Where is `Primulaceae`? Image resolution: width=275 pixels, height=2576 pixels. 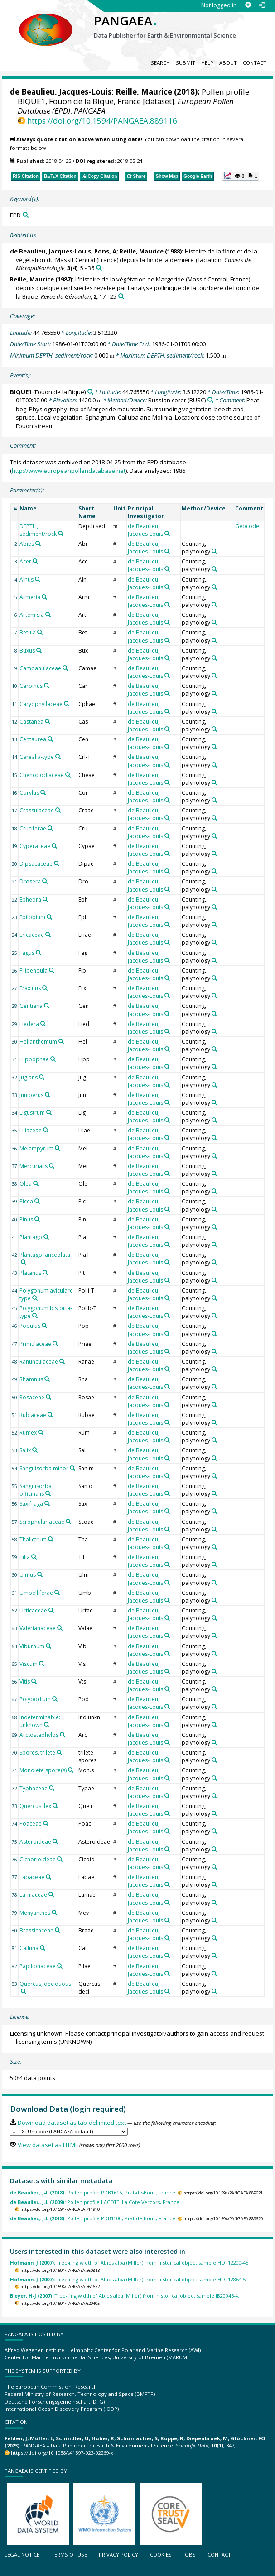 Primulaceae is located at coordinates (35, 1344).